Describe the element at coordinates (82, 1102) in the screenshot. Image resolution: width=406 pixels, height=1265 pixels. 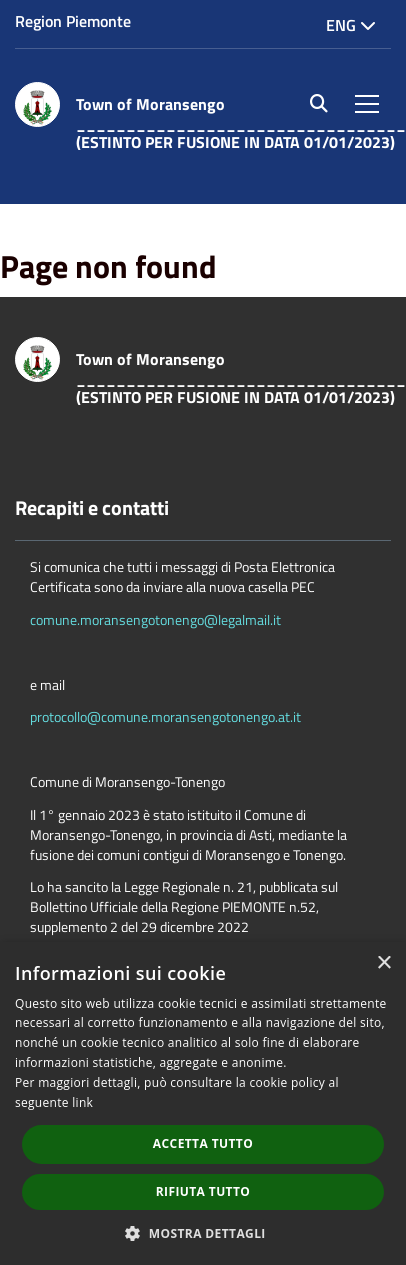
I see `link [link, opens a new window]` at that location.